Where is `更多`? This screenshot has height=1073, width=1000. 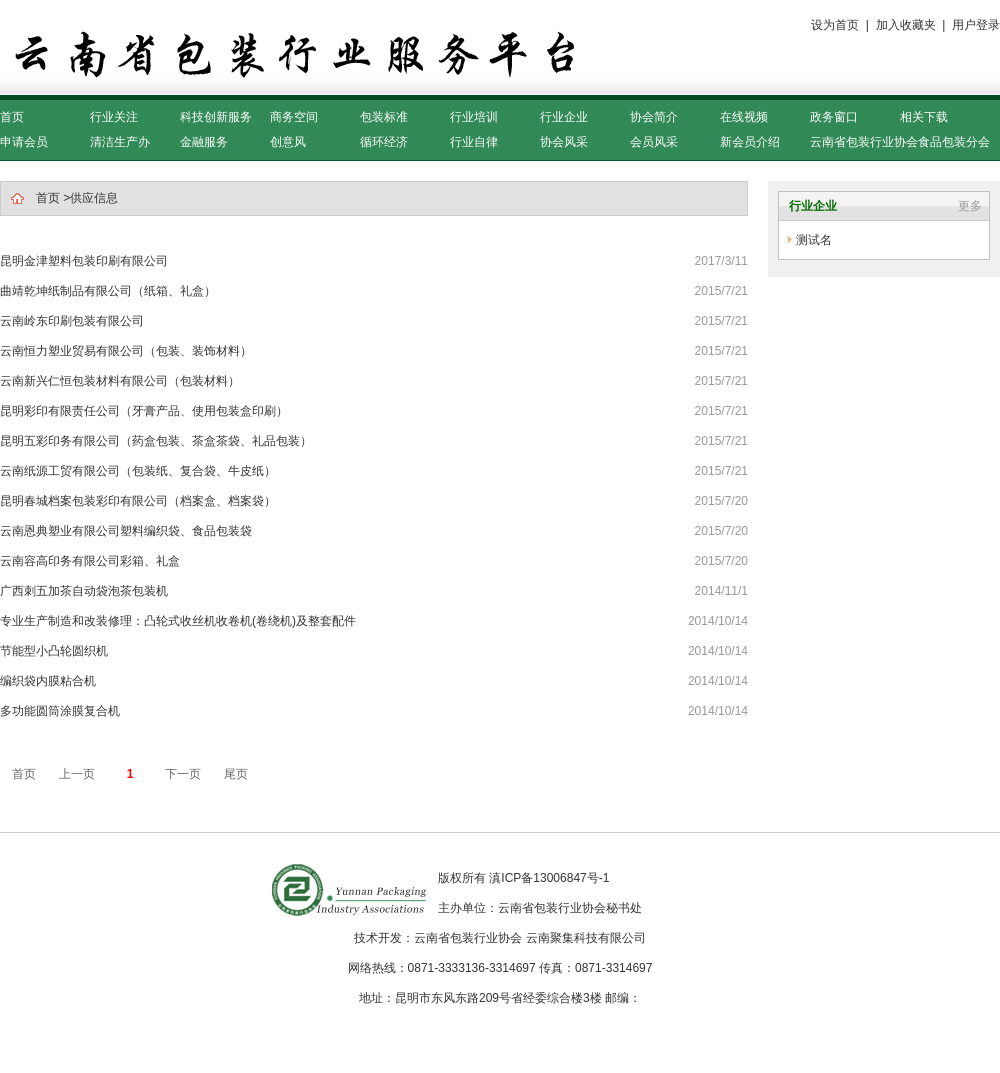
更多 is located at coordinates (970, 206).